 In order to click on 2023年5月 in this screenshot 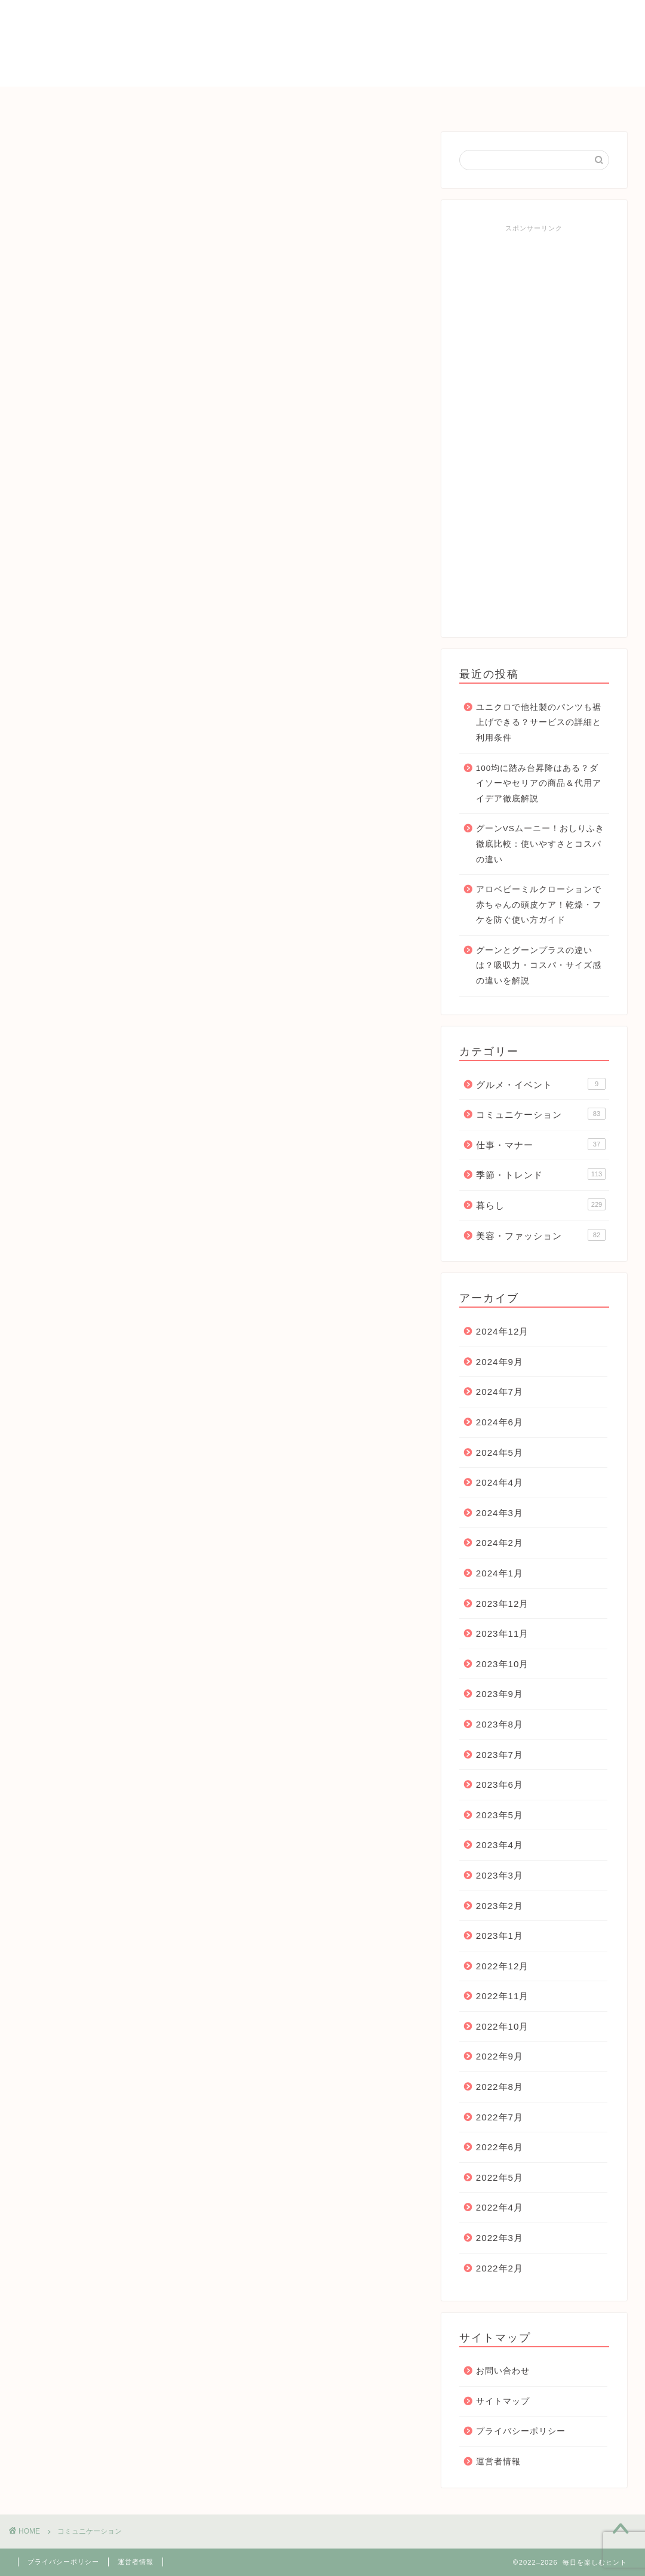, I will do `click(499, 1815)`.